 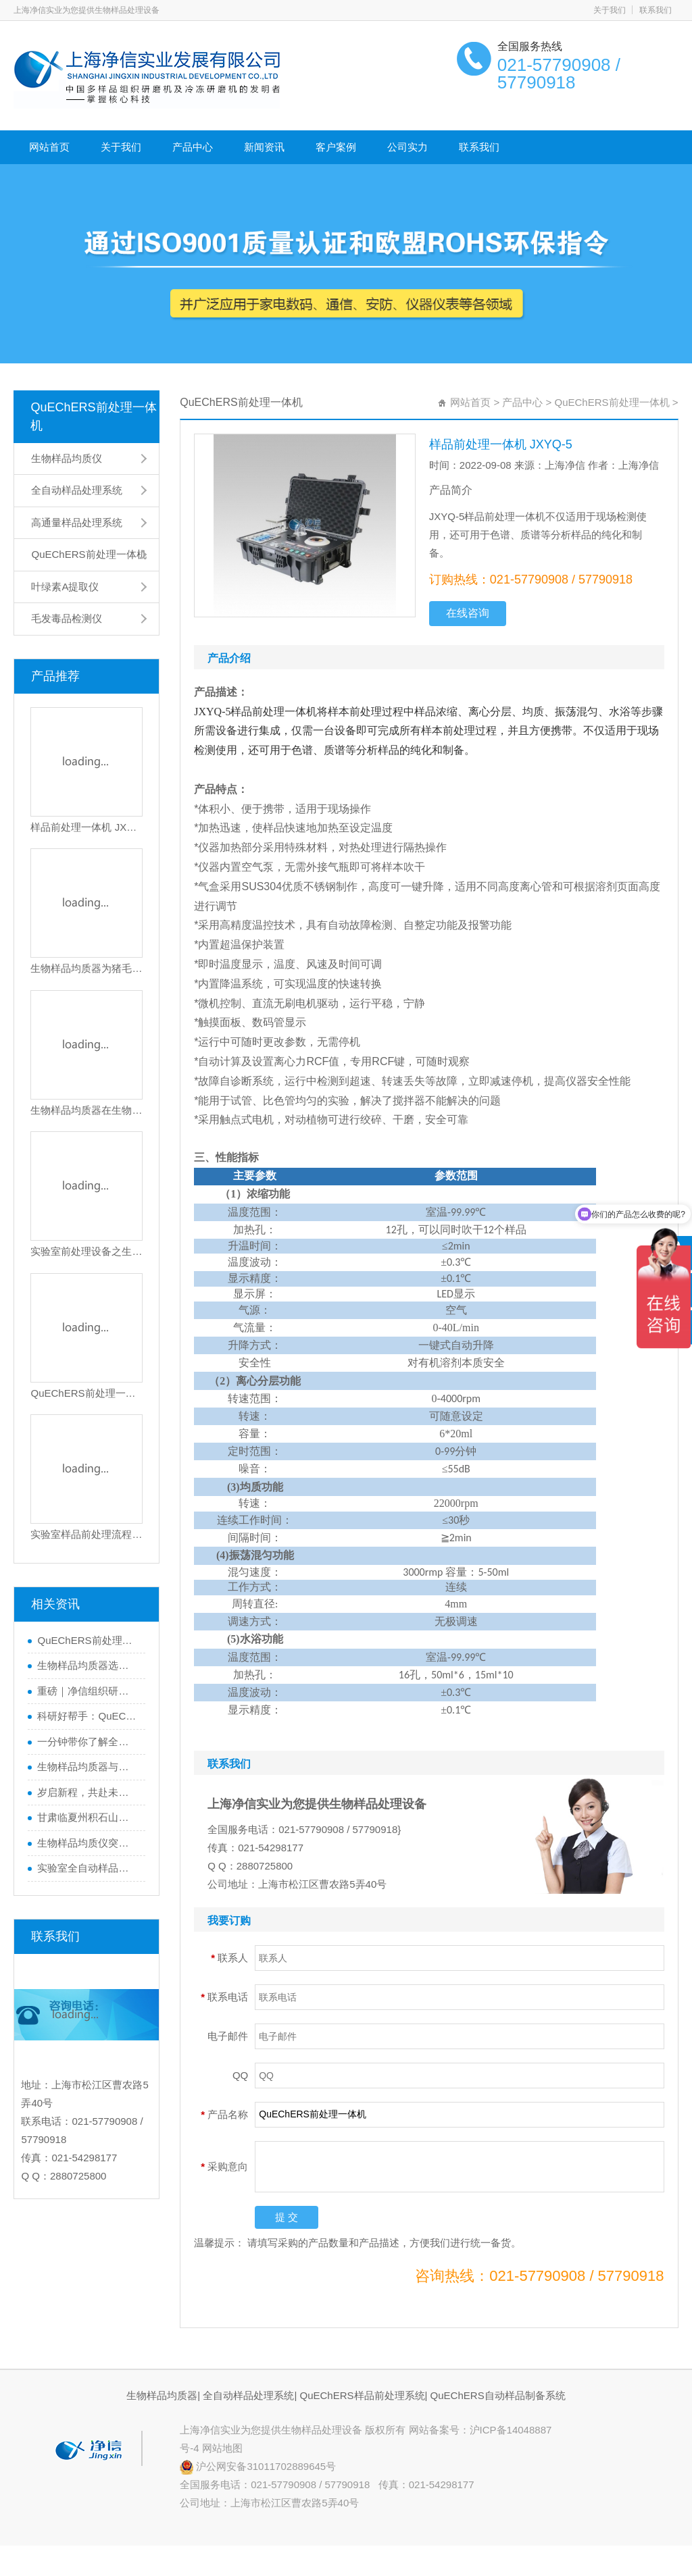 What do you see at coordinates (65, 586) in the screenshot?
I see `叶绿素A提取仪` at bounding box center [65, 586].